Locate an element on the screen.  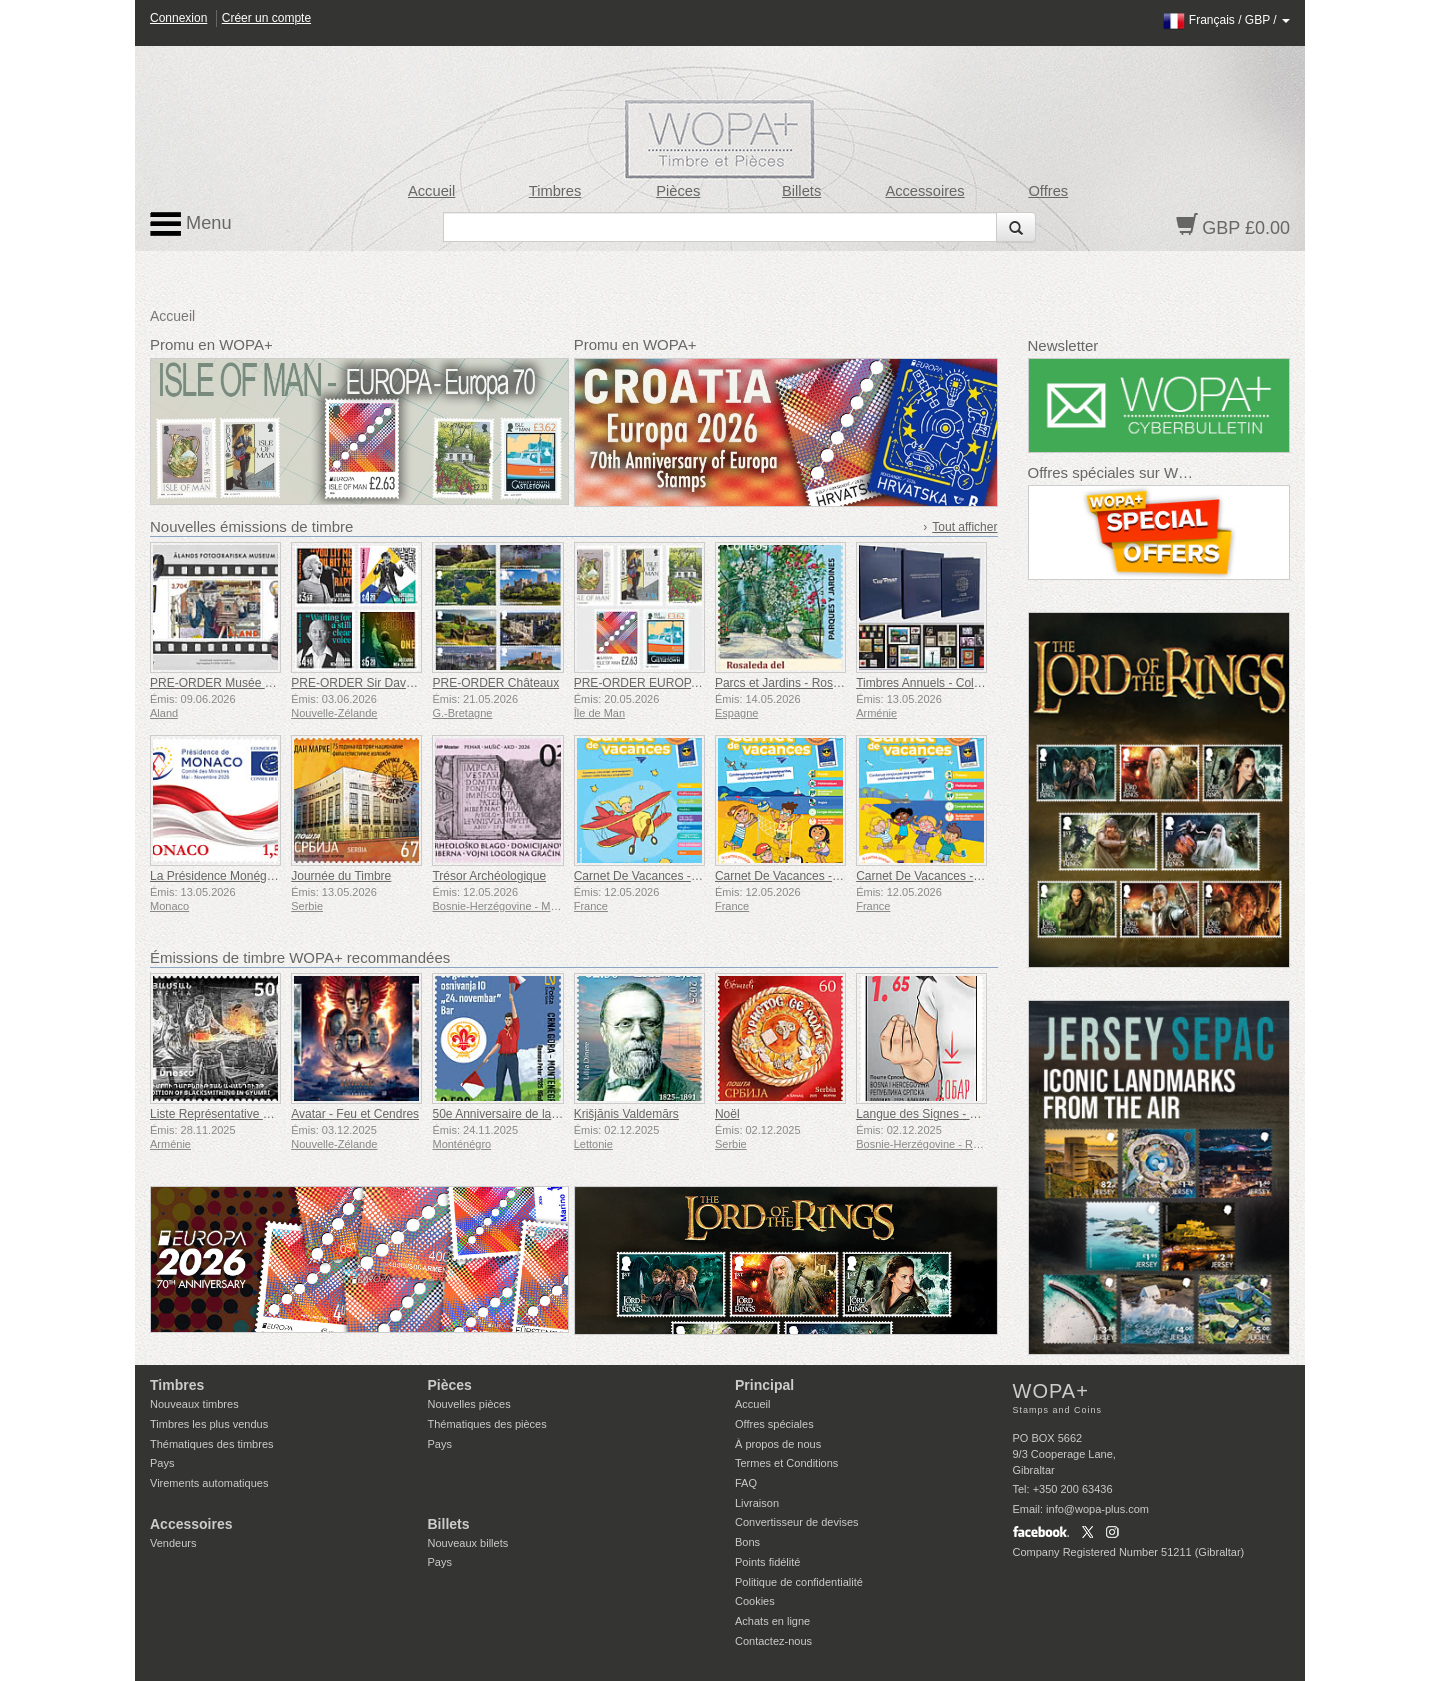
FAQ is located at coordinates (746, 1483).